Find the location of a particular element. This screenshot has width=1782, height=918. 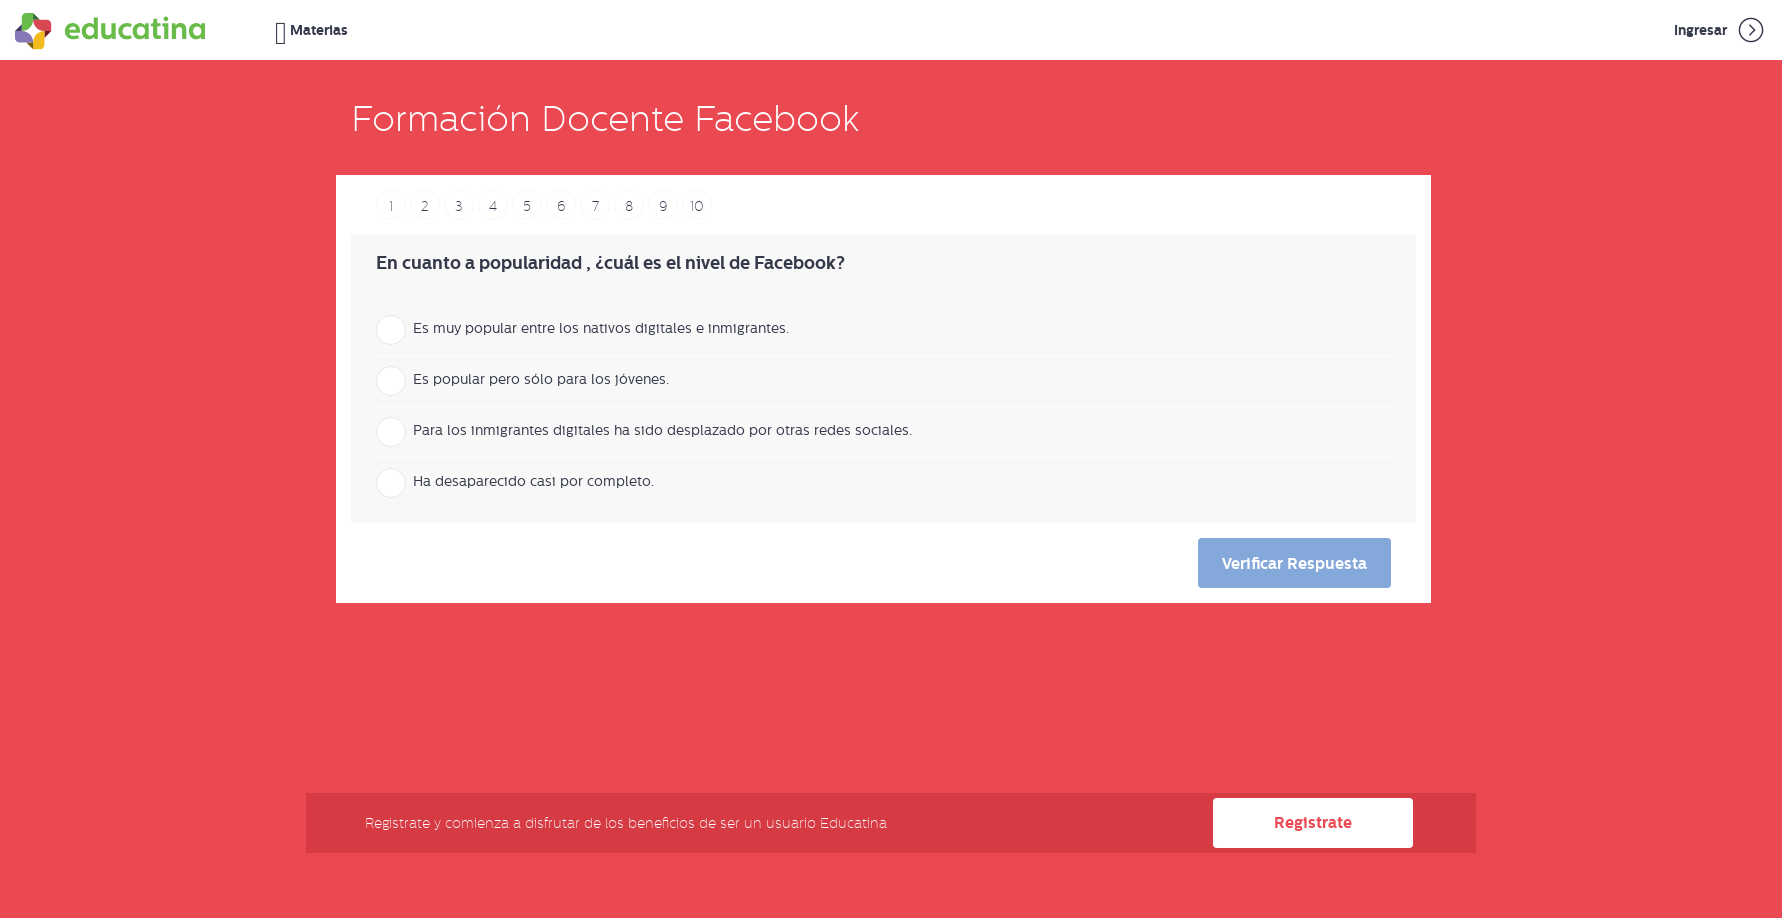

Registrate is located at coordinates (1313, 822).